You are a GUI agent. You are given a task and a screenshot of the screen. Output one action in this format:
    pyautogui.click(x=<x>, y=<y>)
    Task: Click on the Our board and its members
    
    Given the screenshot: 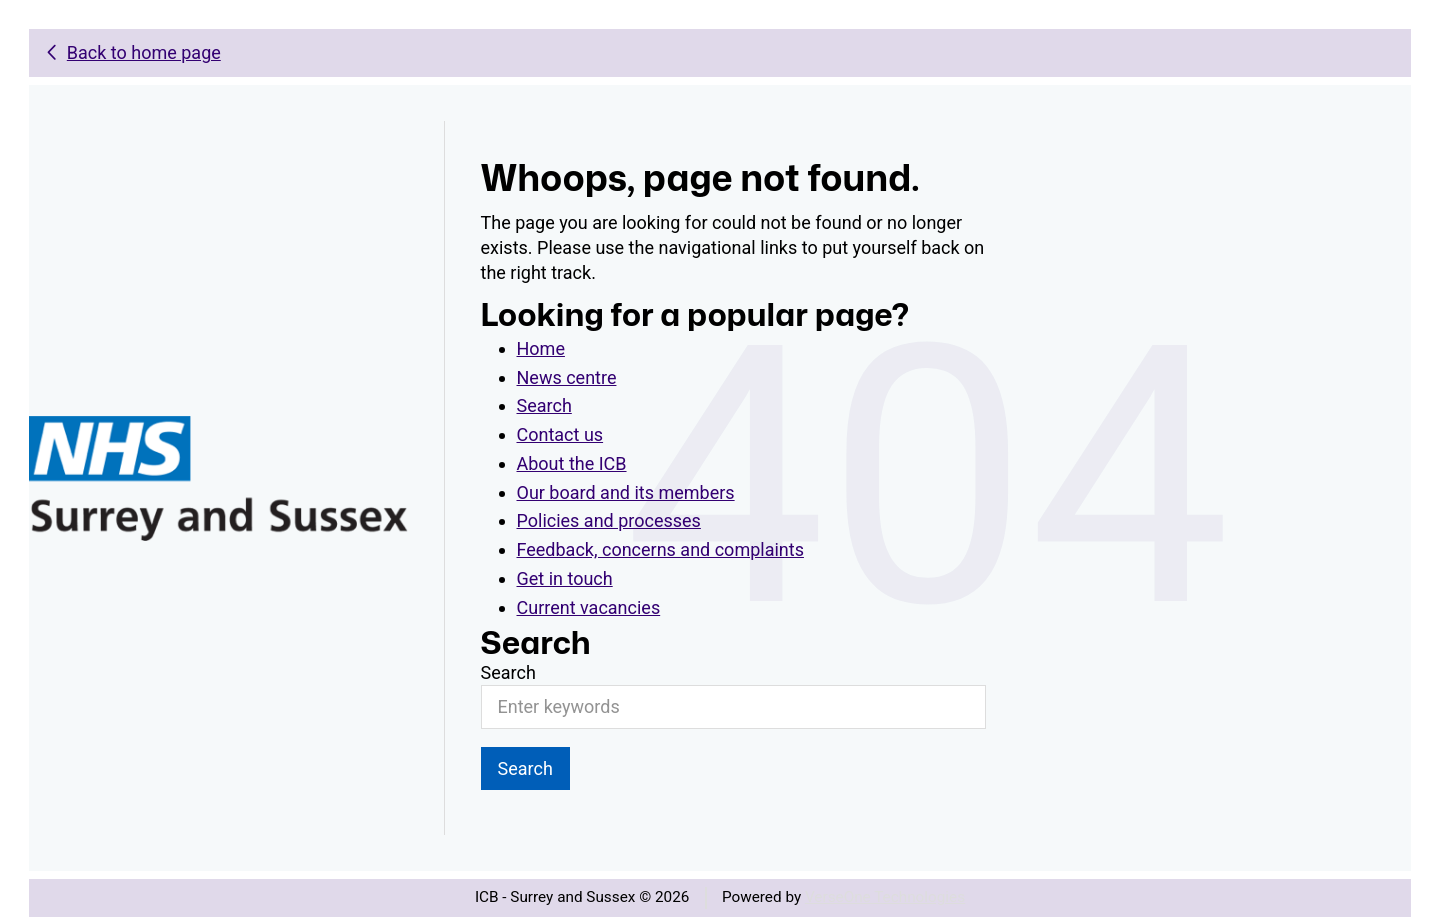 What is the action you would take?
    pyautogui.click(x=626, y=492)
    